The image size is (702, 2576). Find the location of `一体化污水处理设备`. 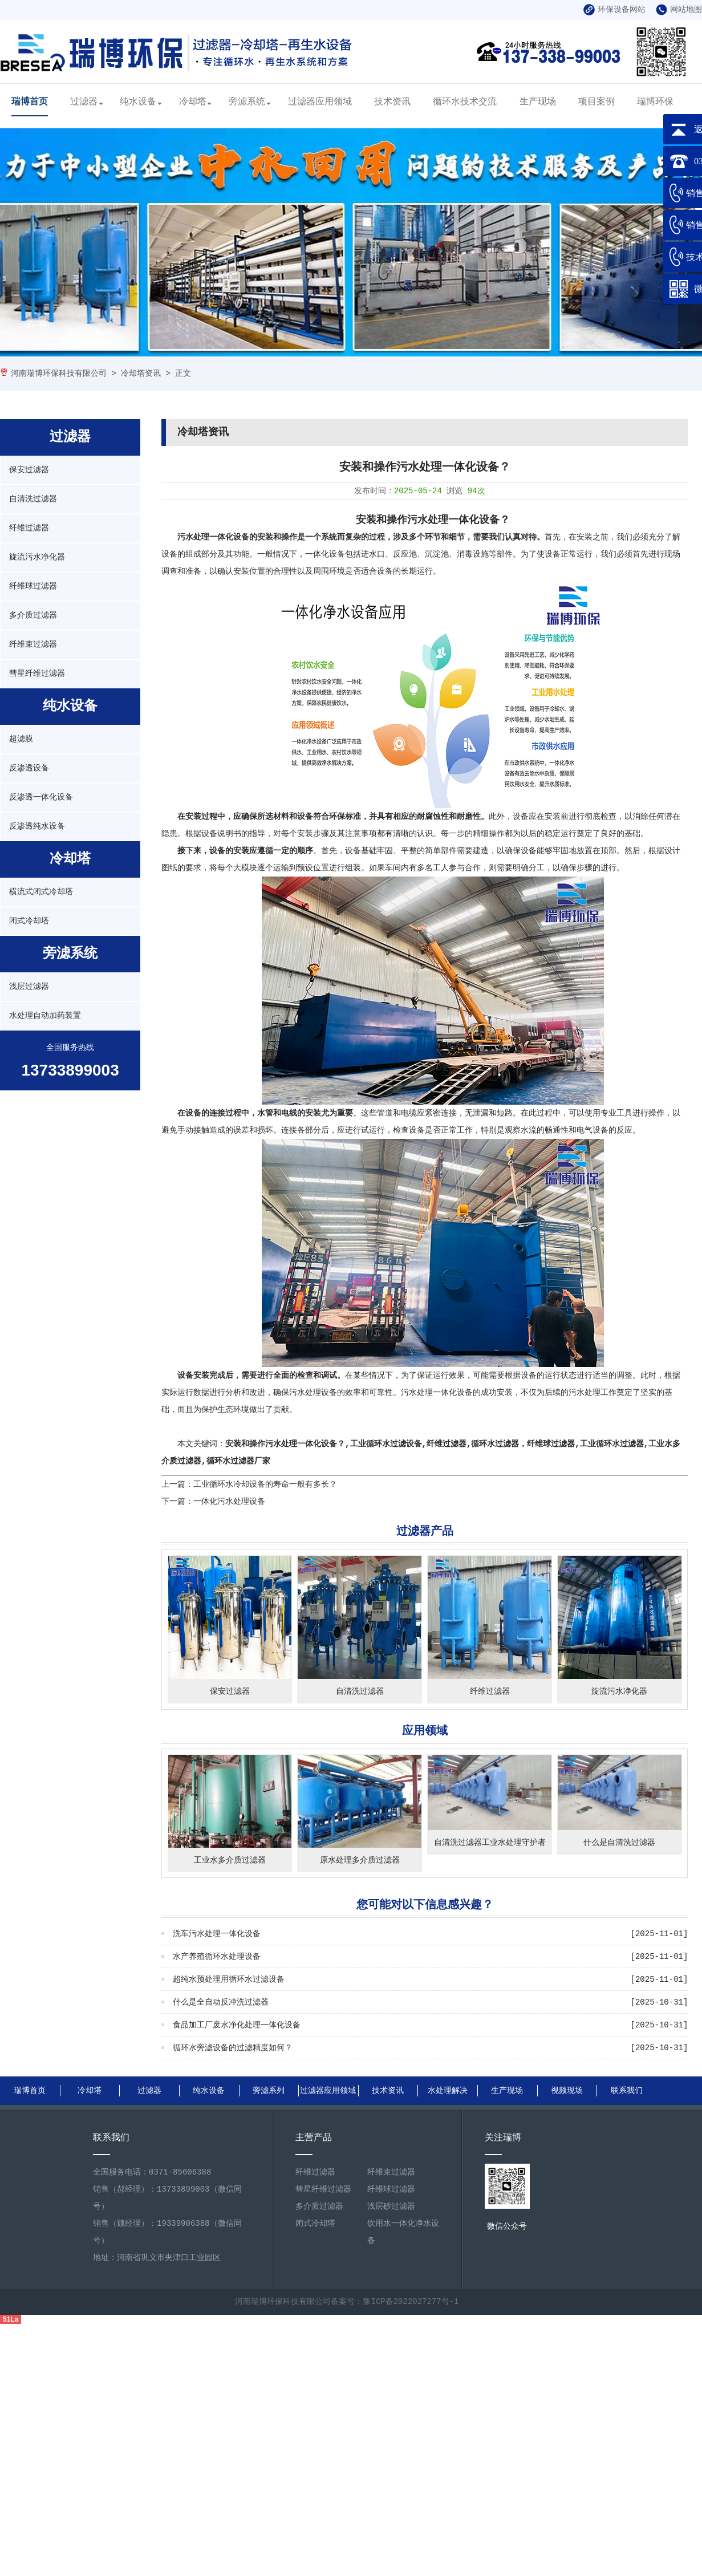

一体化污水处理设备 is located at coordinates (229, 1501).